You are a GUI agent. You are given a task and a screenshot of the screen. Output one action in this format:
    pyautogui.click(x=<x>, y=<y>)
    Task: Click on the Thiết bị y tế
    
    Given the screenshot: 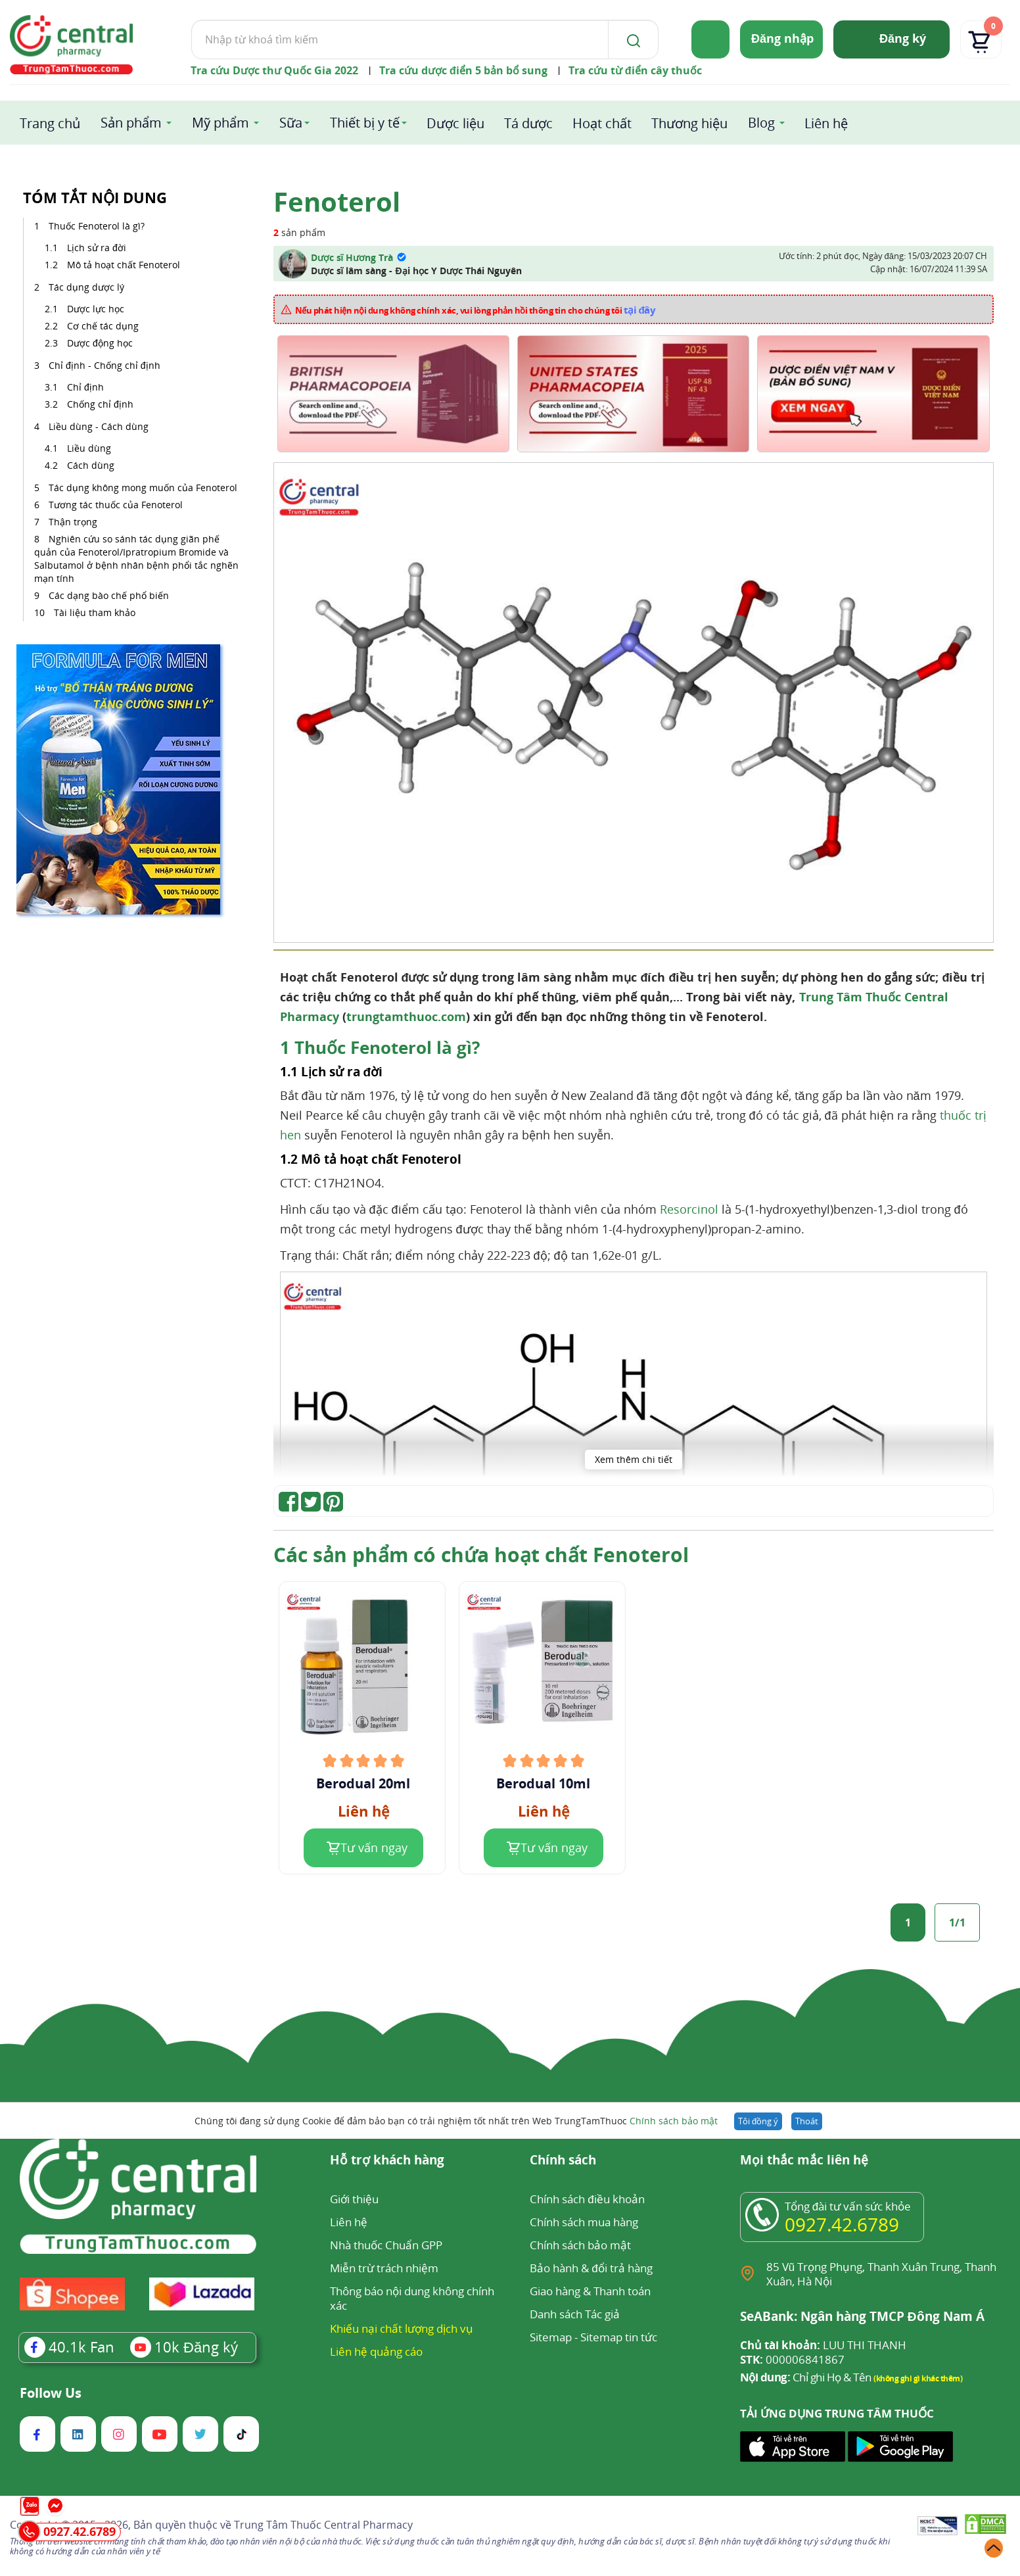 What is the action you would take?
    pyautogui.click(x=365, y=122)
    